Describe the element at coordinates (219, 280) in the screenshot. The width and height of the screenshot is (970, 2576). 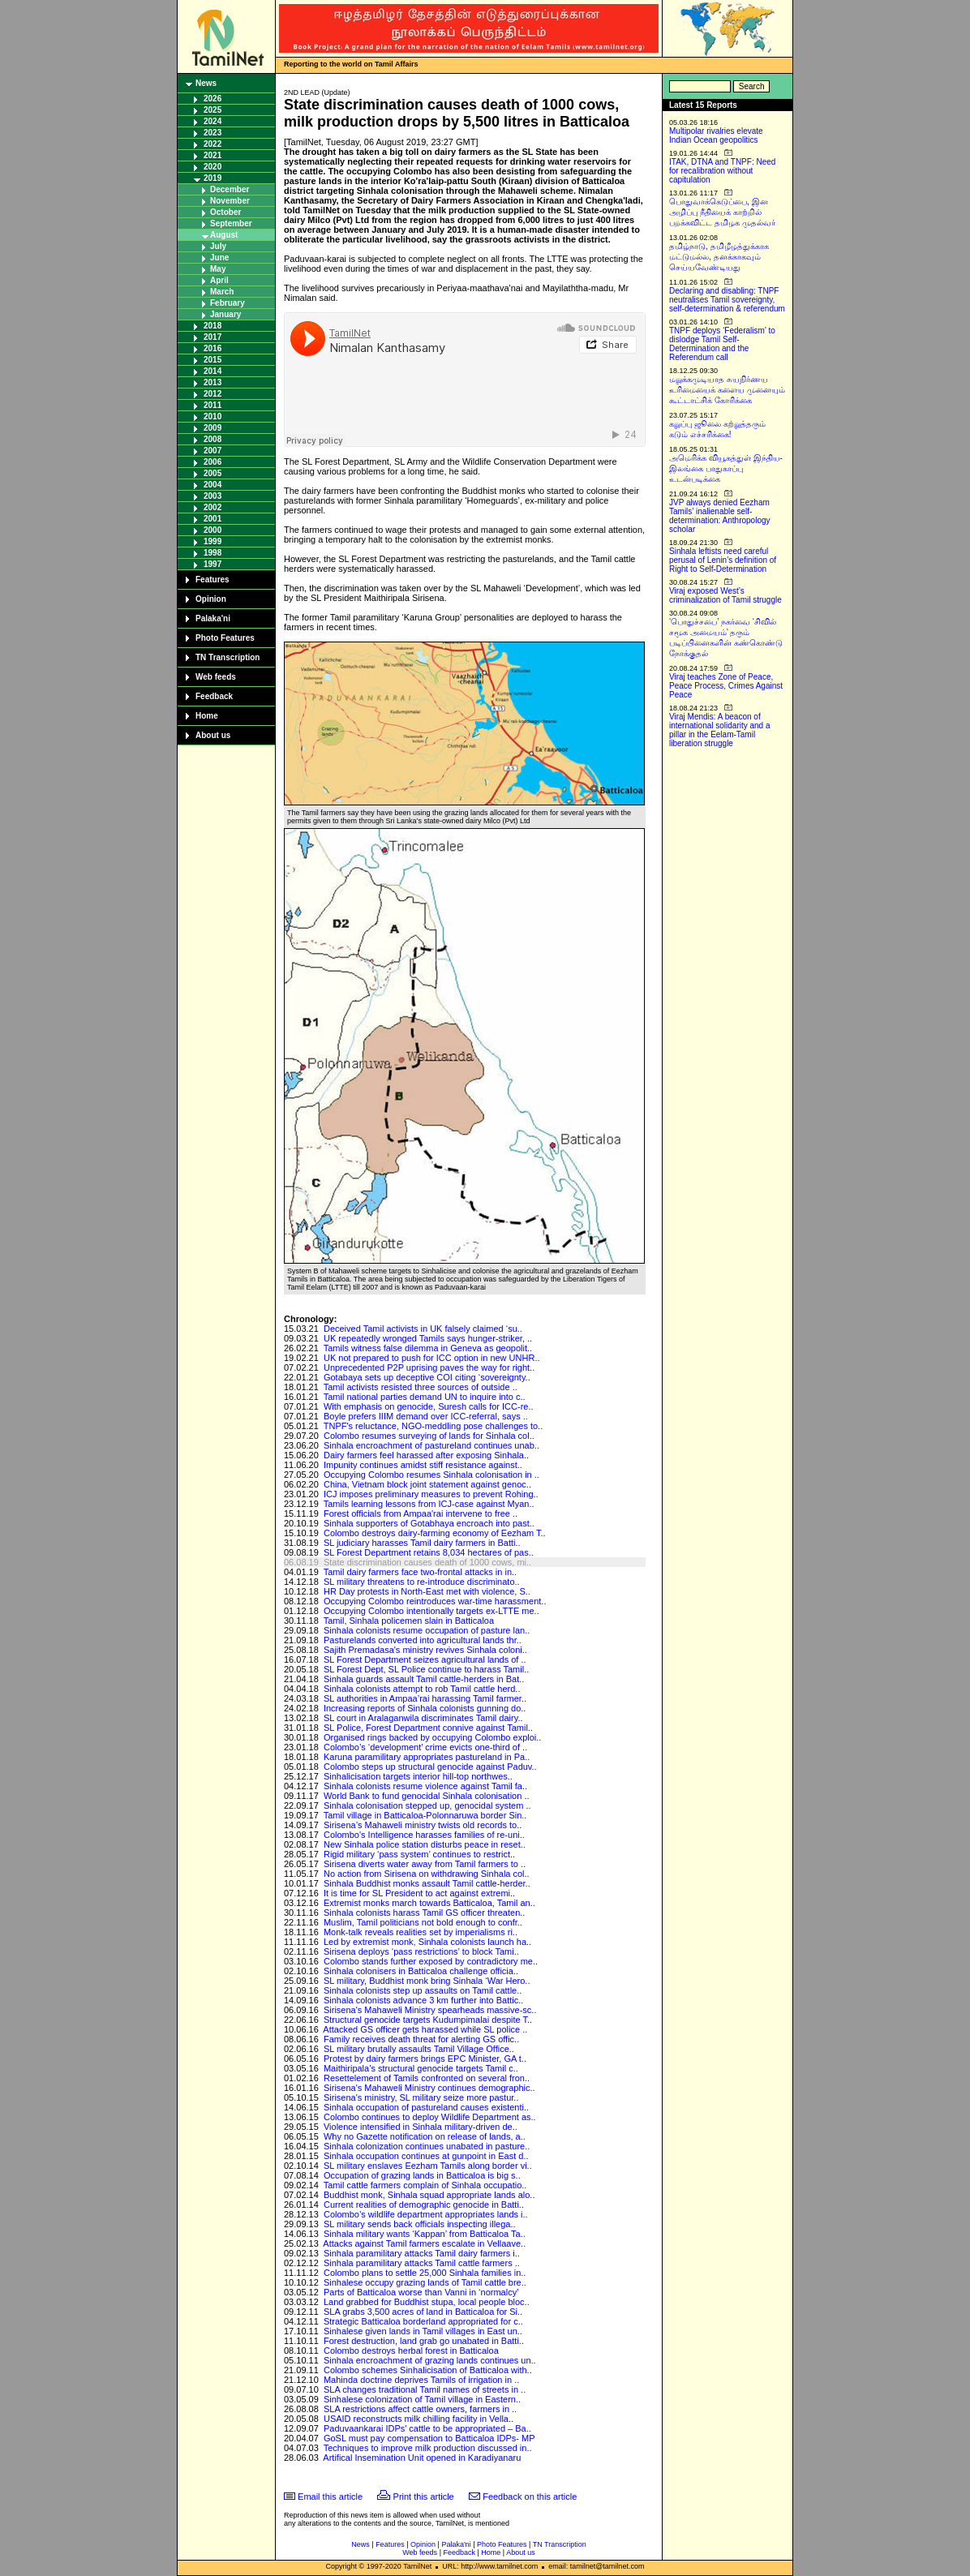
I see `April` at that location.